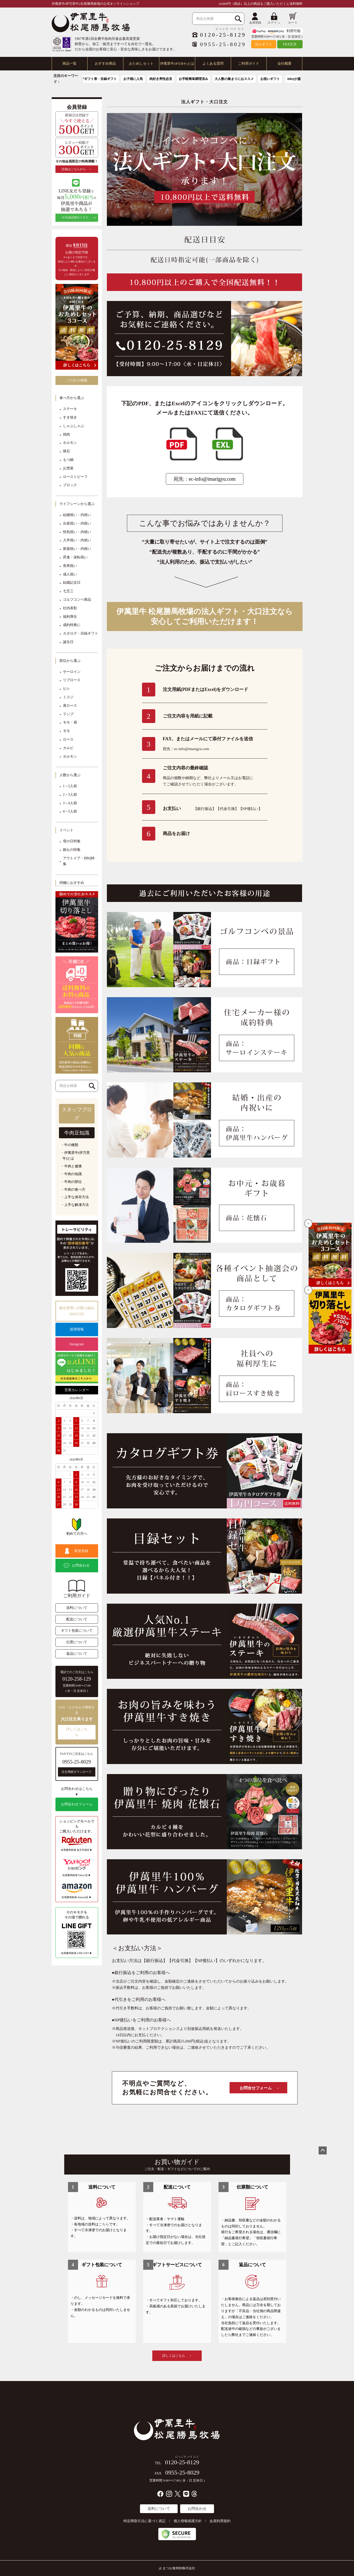 This screenshot has width=354, height=2576. I want to click on お問合わせフォーム, so click(77, 1804).